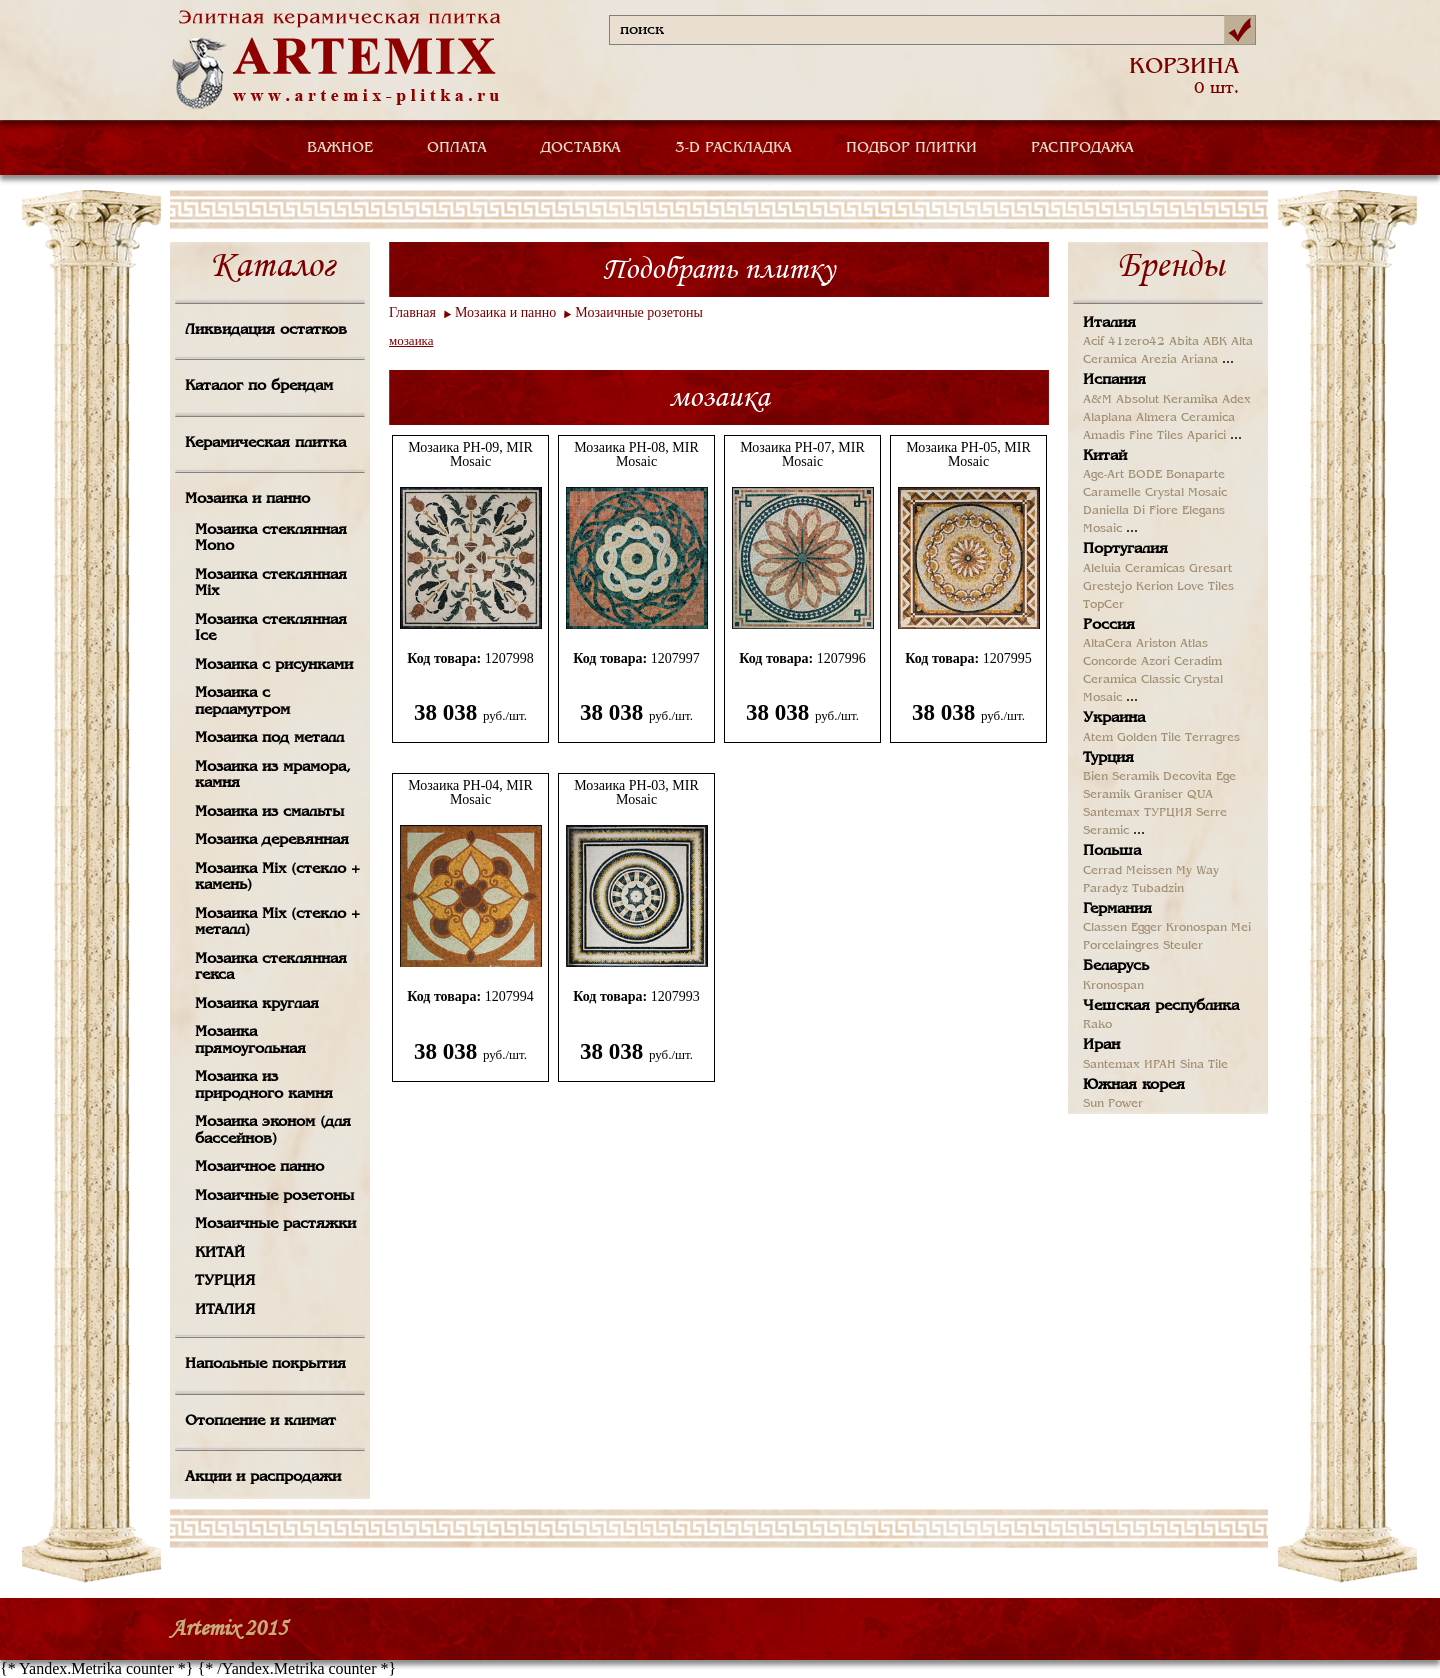 This screenshot has width=1440, height=1678. I want to click on Мозаика Mix (стекло + камень), so click(277, 877).